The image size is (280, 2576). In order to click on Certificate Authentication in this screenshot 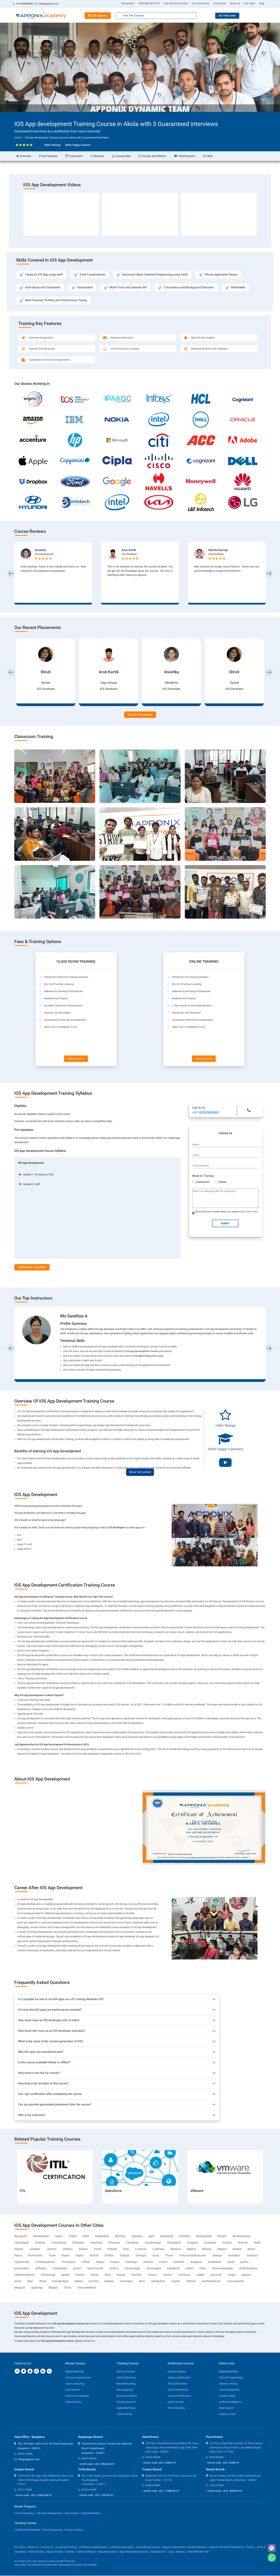, I will do `click(93, 2547)`.